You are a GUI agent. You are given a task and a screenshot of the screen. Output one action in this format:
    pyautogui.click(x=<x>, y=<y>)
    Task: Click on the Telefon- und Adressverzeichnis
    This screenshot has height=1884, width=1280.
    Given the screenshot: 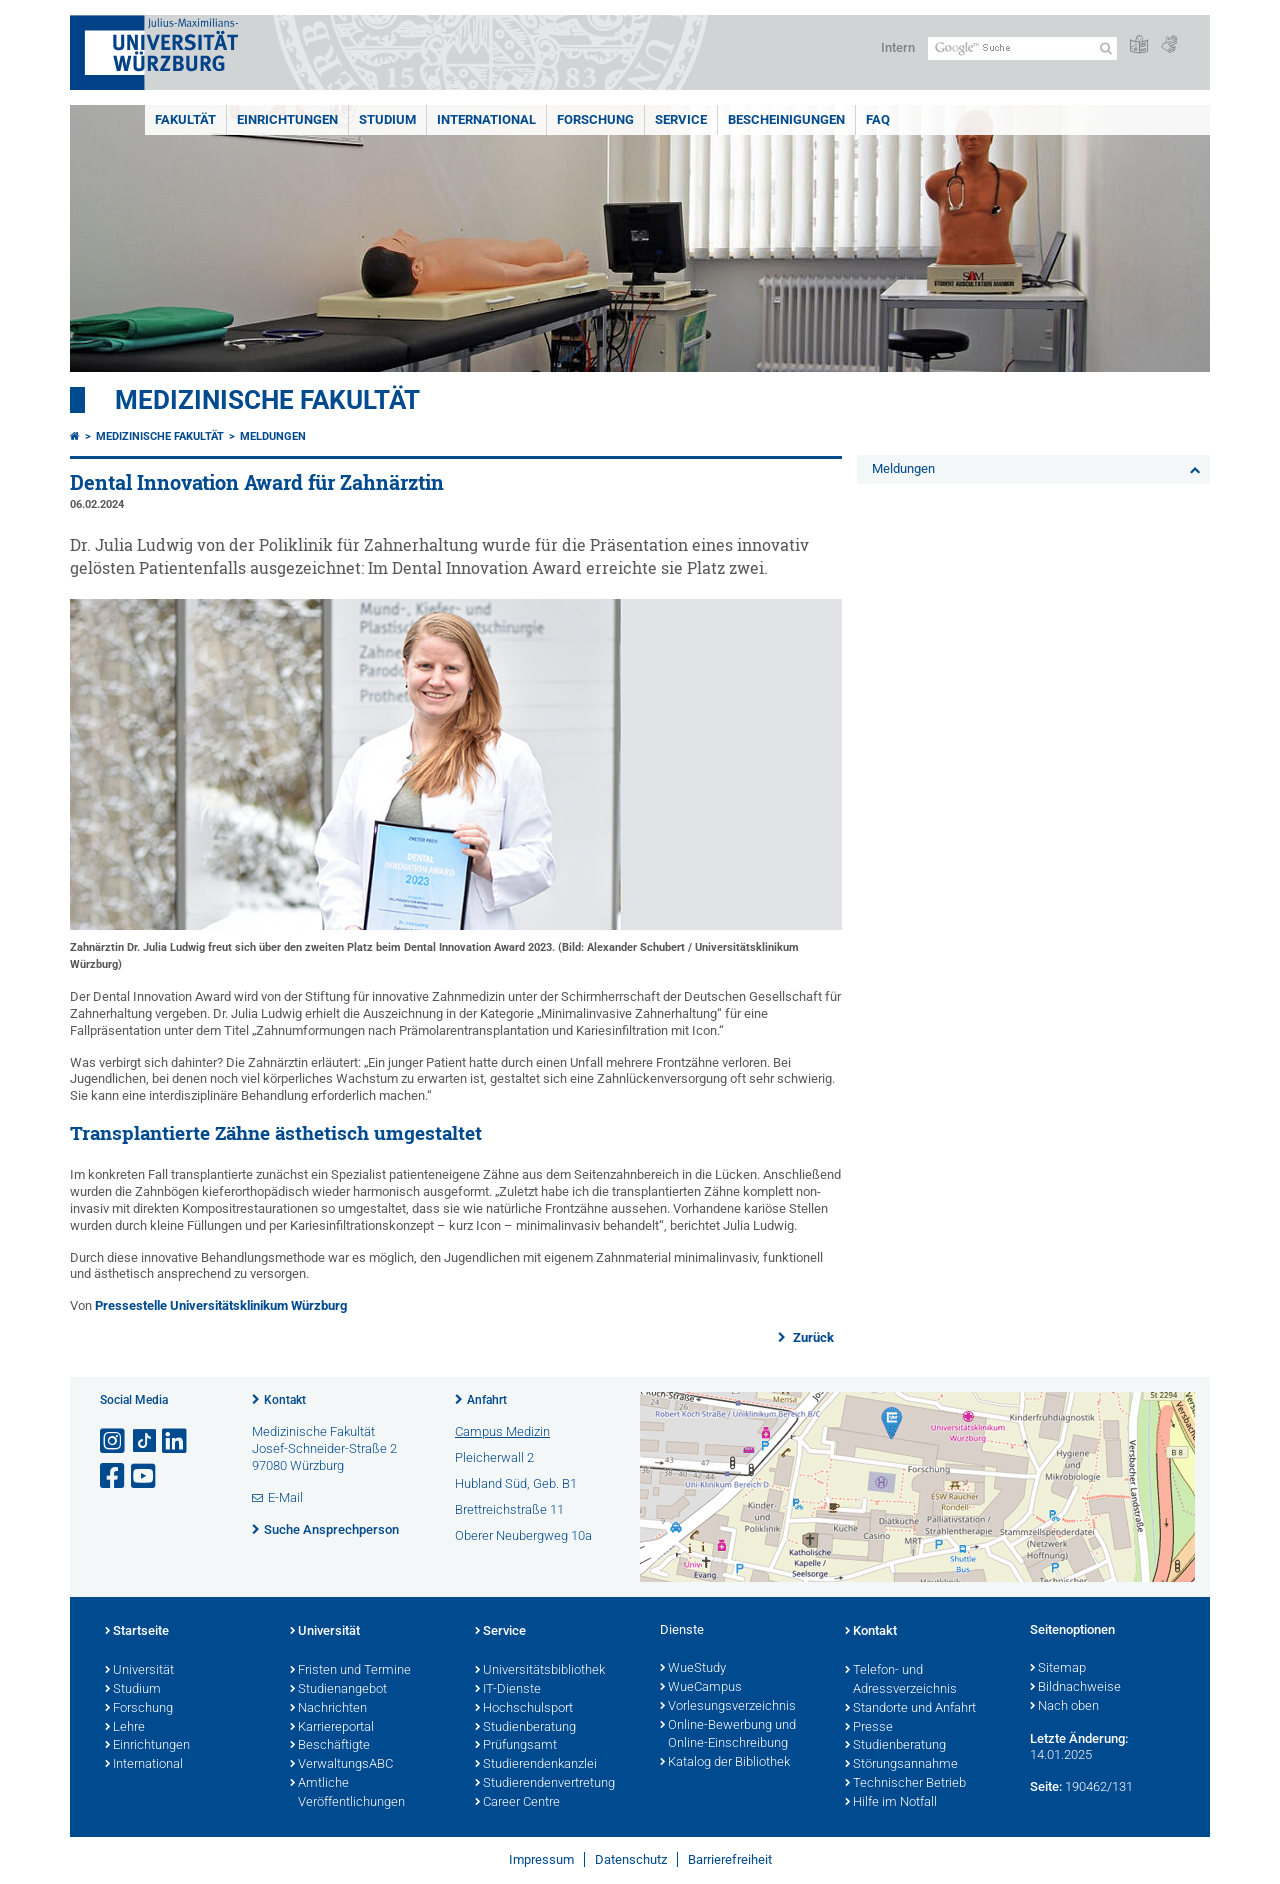 What is the action you would take?
    pyautogui.click(x=901, y=1680)
    